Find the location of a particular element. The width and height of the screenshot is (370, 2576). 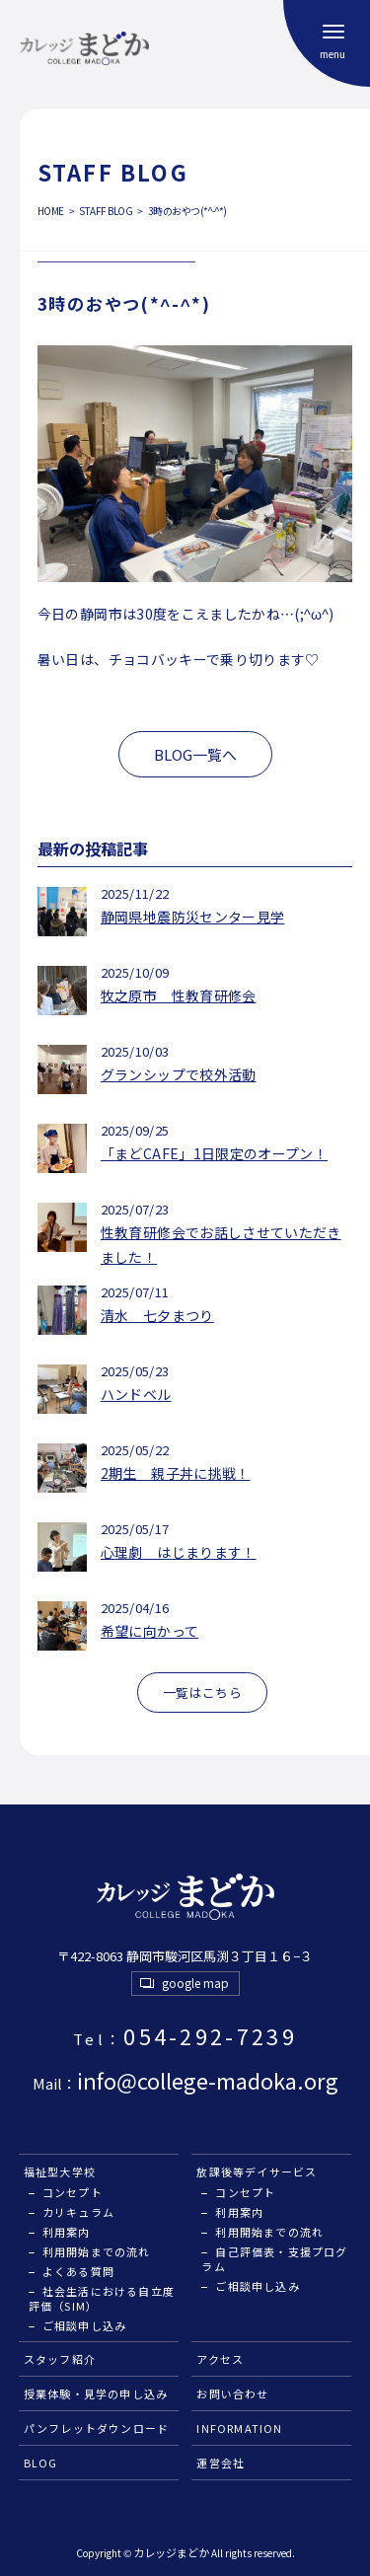

コンセプト is located at coordinates (72, 2192).